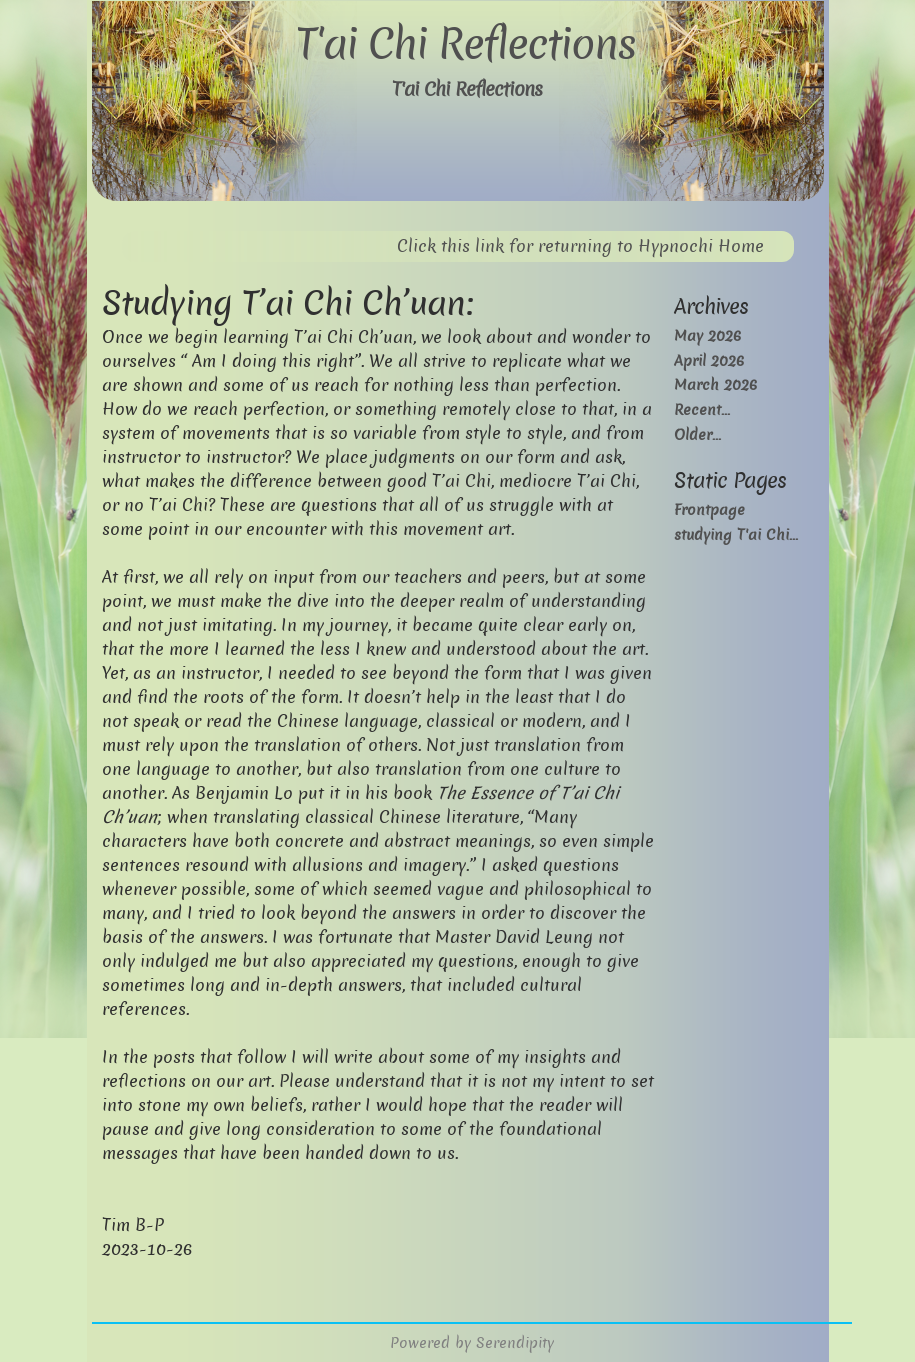 This screenshot has height=1362, width=915. Describe the element at coordinates (702, 409) in the screenshot. I see `Recent...` at that location.